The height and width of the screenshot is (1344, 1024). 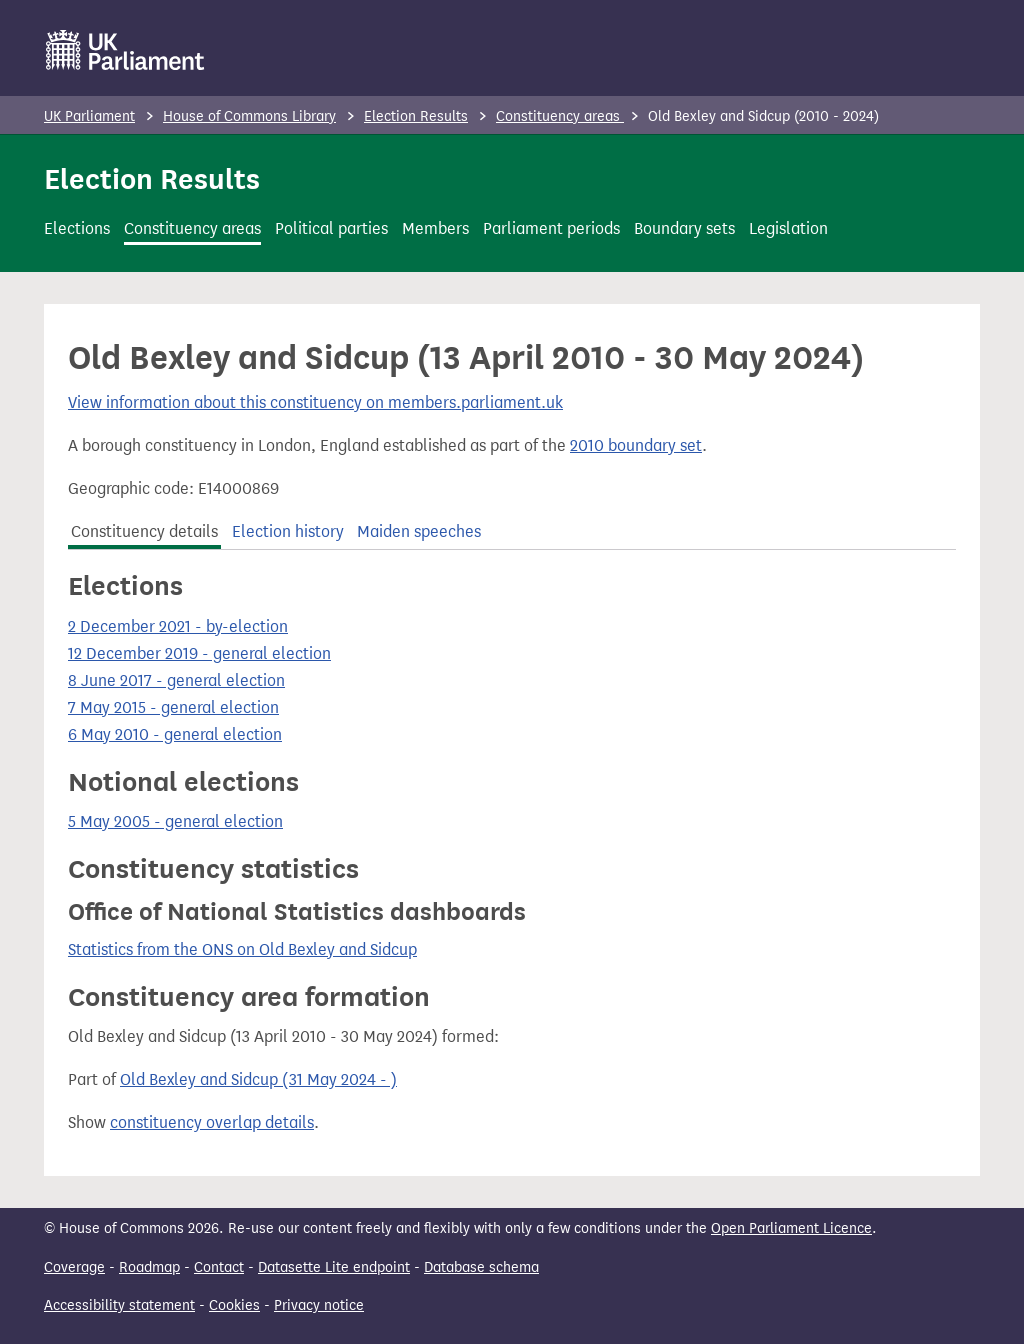 What do you see at coordinates (481, 1267) in the screenshot?
I see `Database schema` at bounding box center [481, 1267].